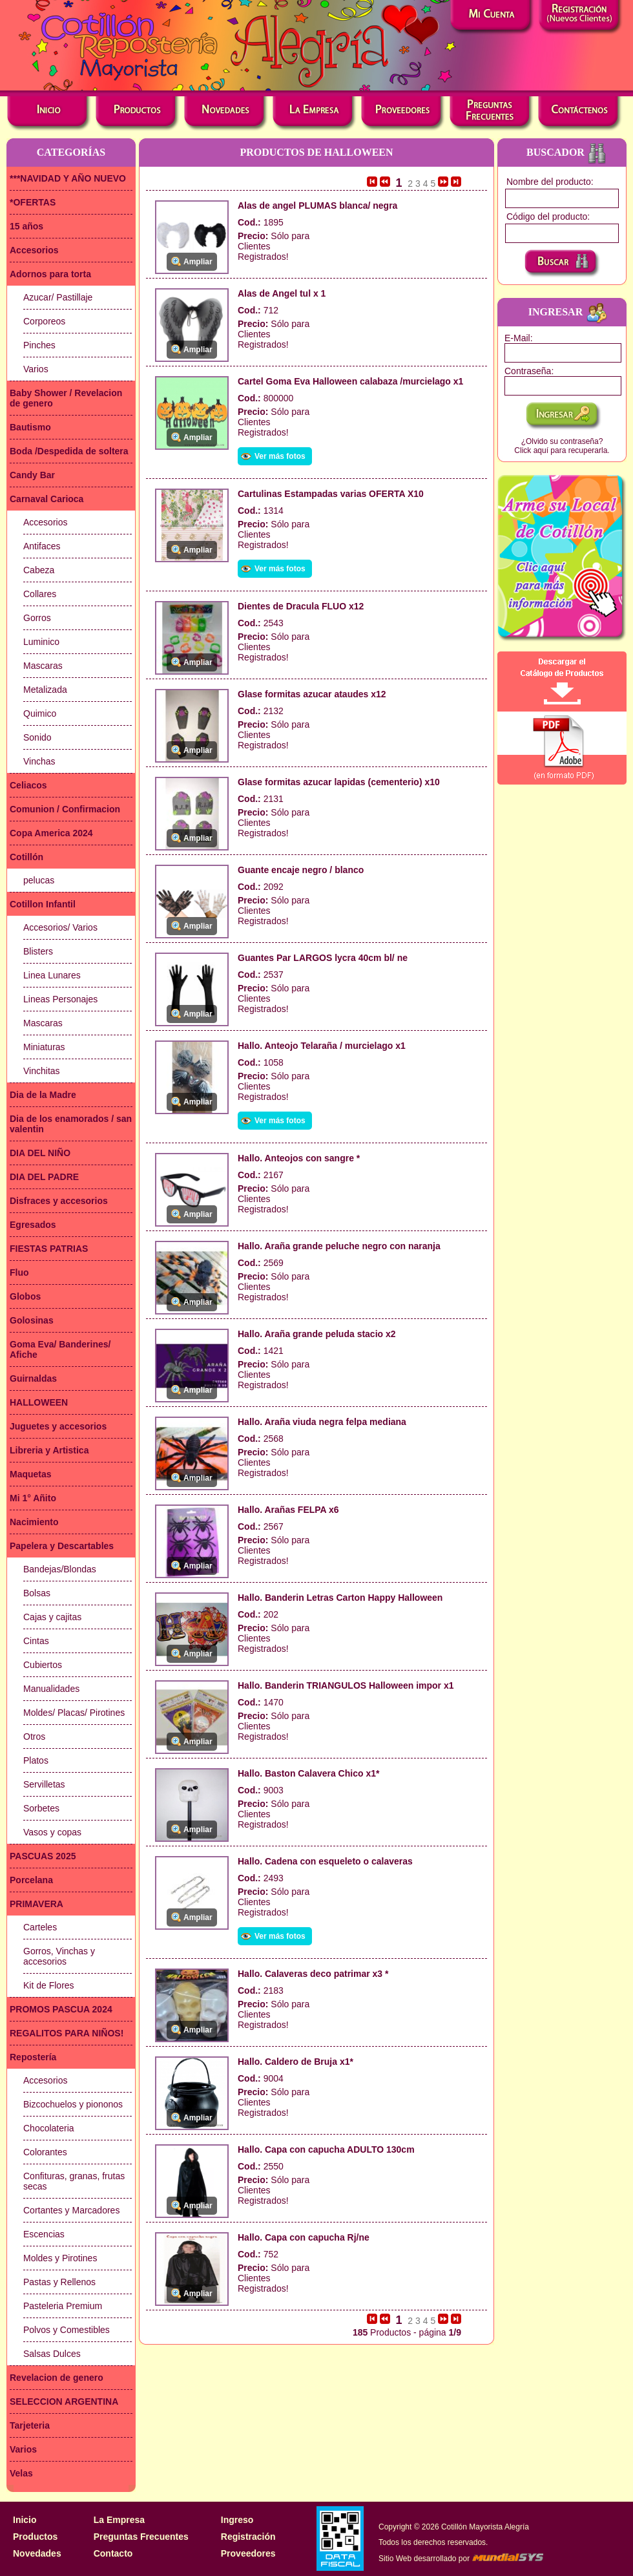  What do you see at coordinates (39, 1402) in the screenshot?
I see `HALLOWEEN` at bounding box center [39, 1402].